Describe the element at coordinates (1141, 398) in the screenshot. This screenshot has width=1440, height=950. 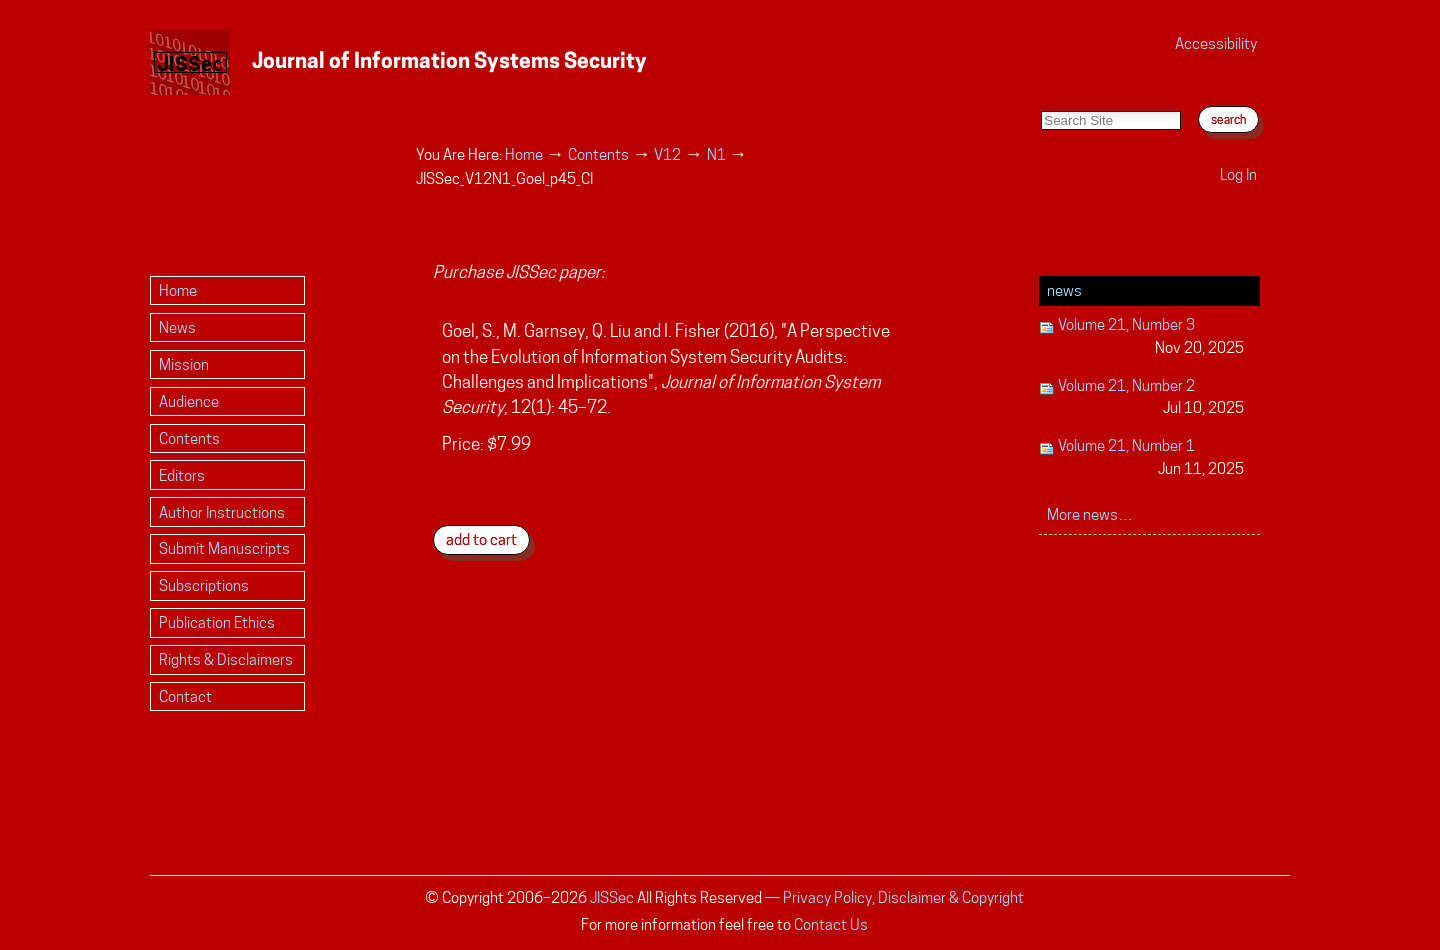
I see `Volume 21, Number 2` at that location.